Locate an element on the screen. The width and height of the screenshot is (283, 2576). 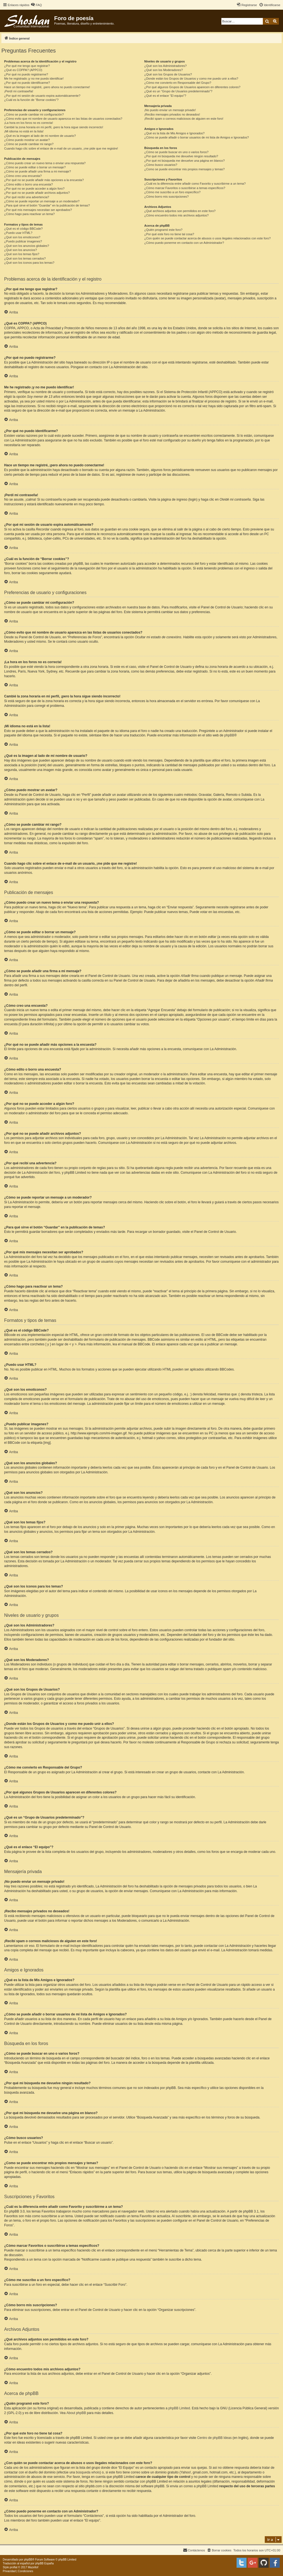
¿Puedo publicar imagenes? is located at coordinates (23, 241).